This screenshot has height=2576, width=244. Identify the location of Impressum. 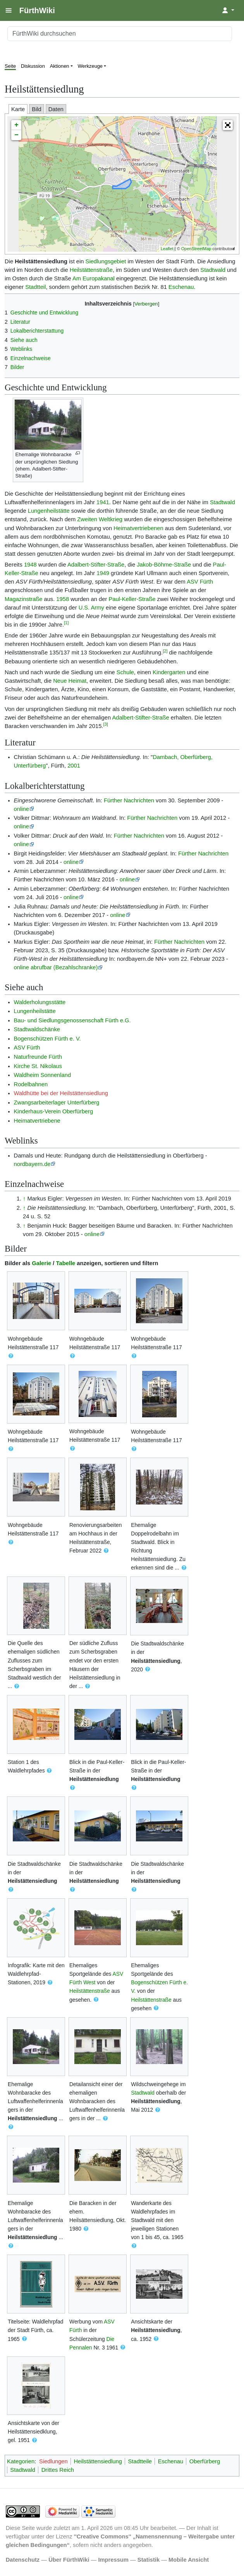
(113, 2560).